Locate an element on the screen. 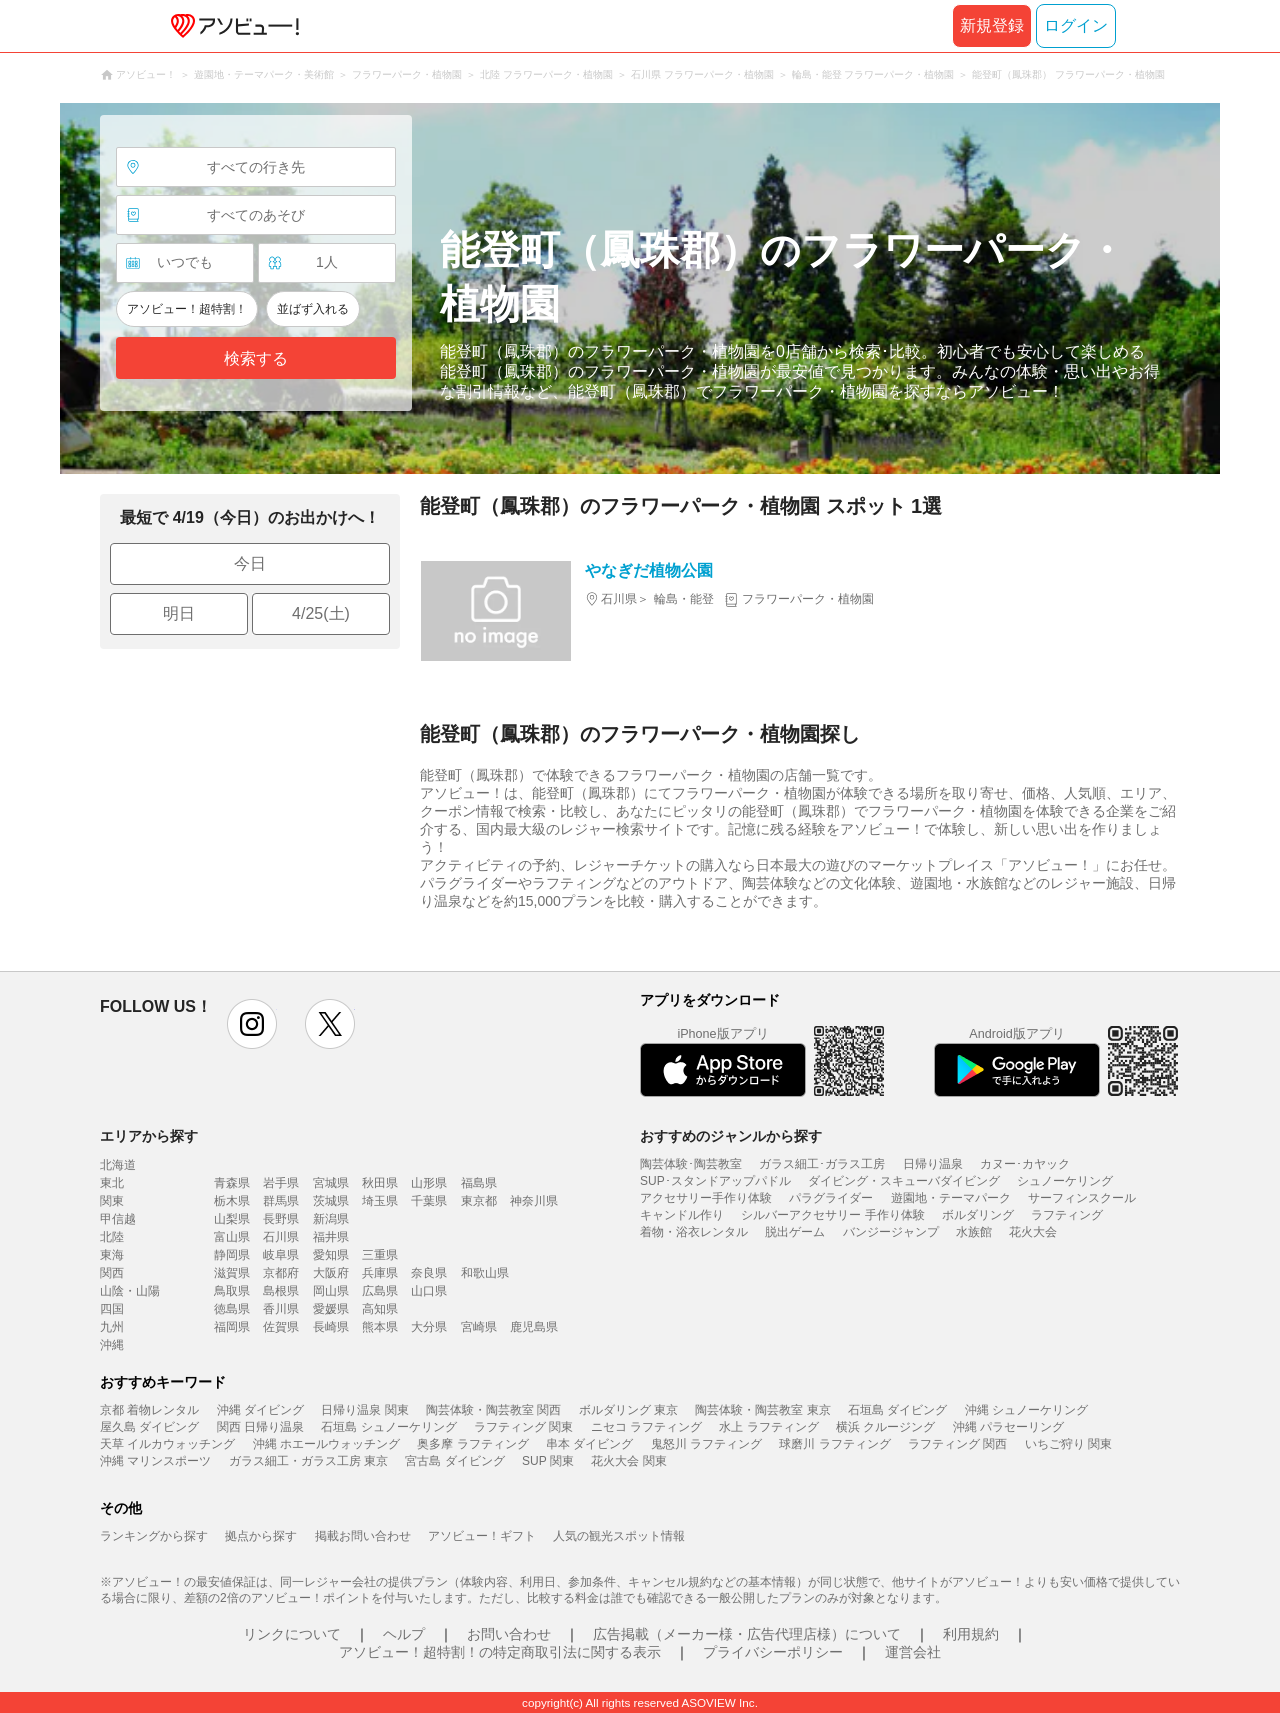 The width and height of the screenshot is (1280, 1713). 水上 ラフティング is located at coordinates (768, 1427).